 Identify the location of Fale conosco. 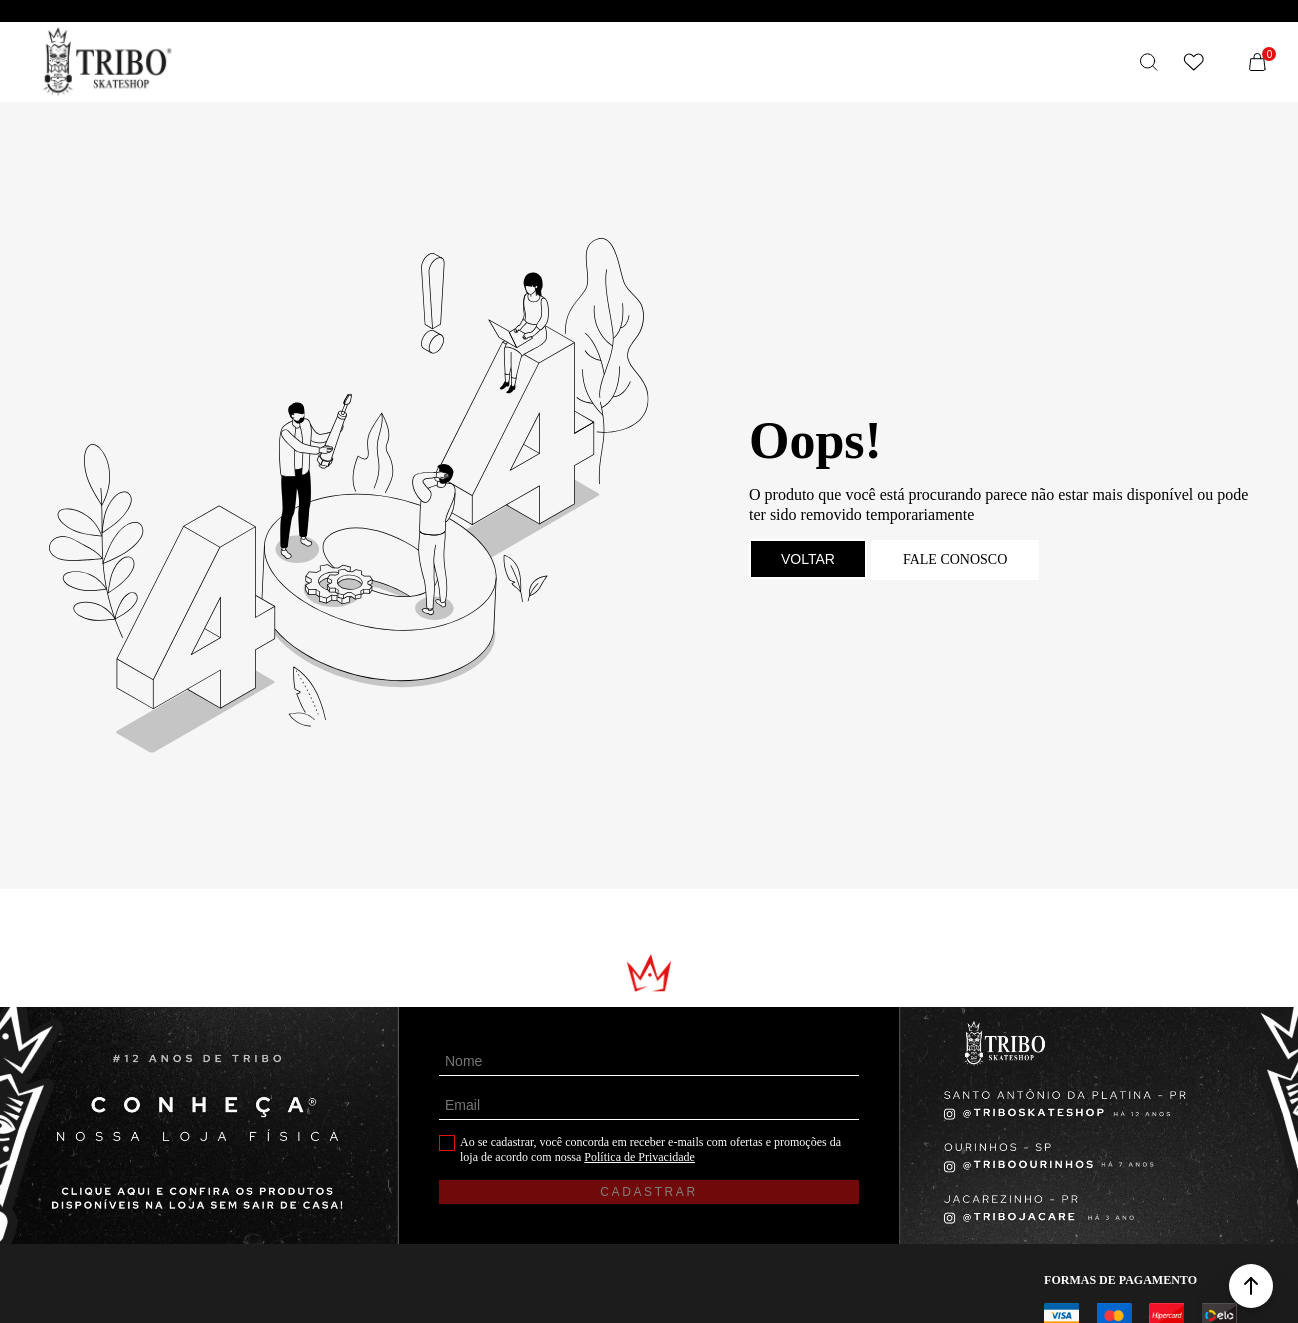
(955, 559).